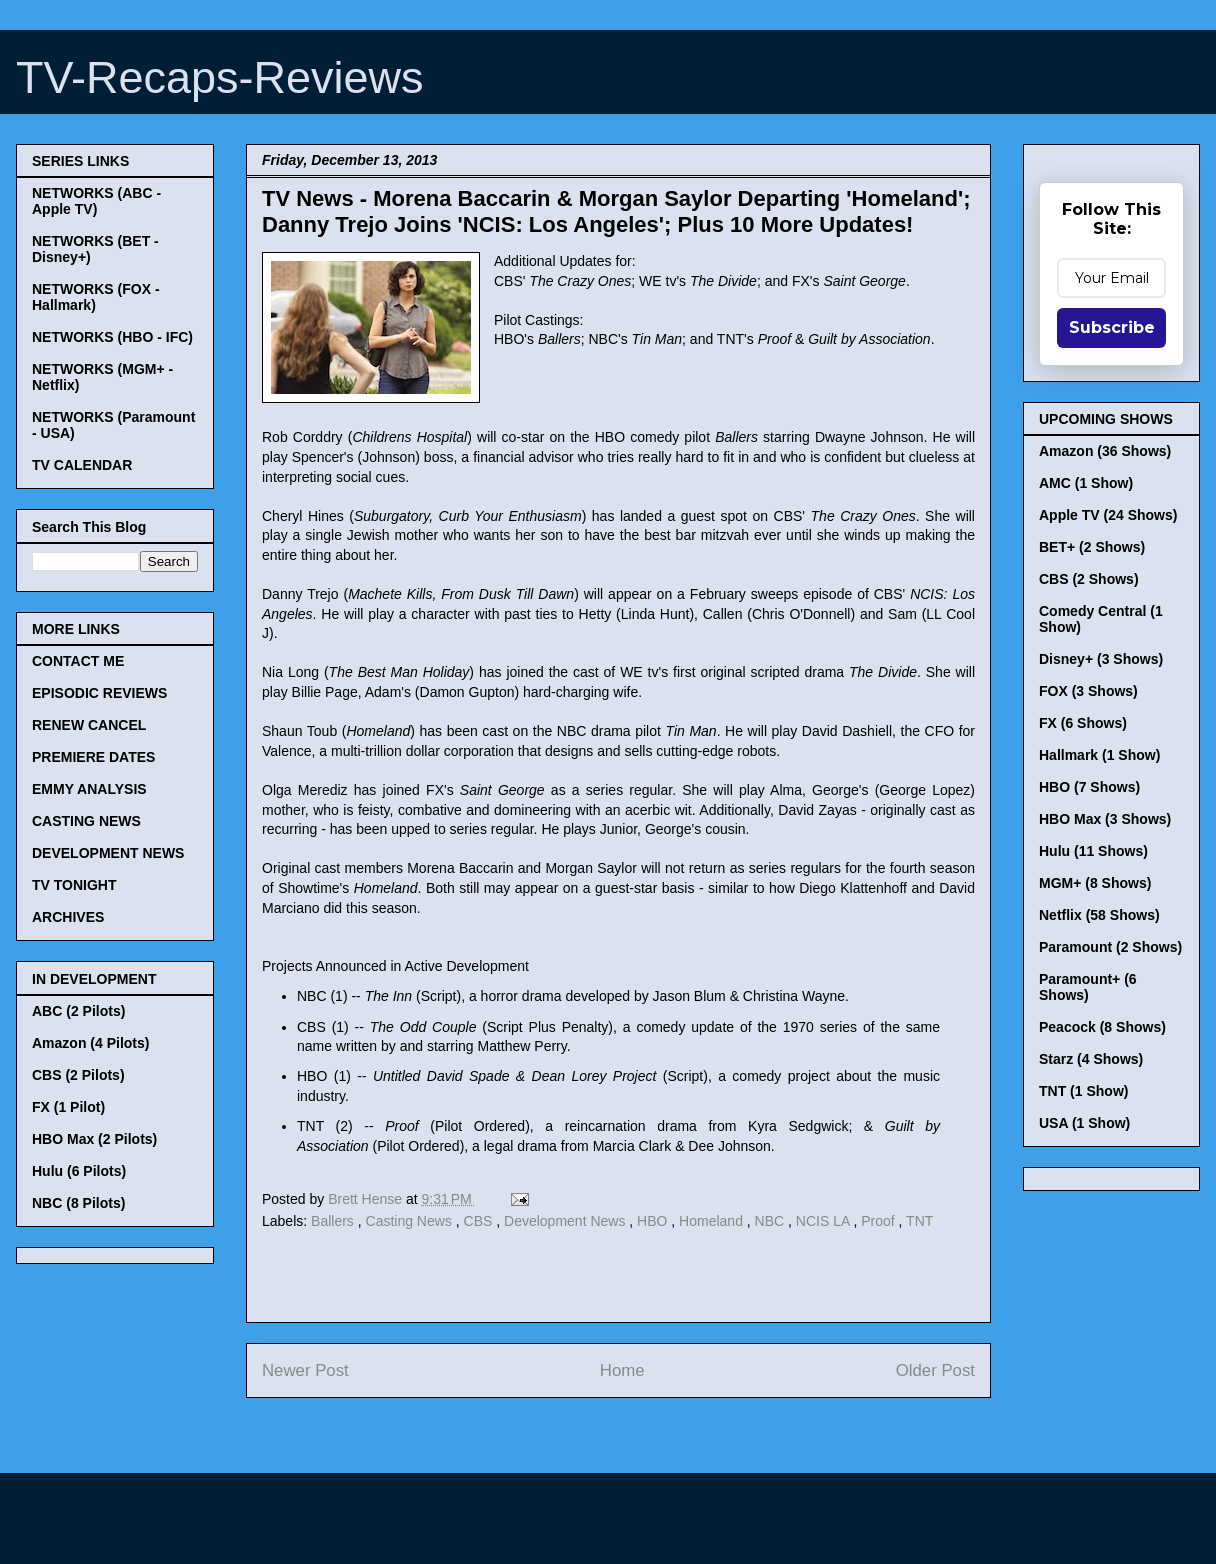 This screenshot has height=1564, width=1216. Describe the element at coordinates (1105, 451) in the screenshot. I see `Amazon (36 Shows)` at that location.